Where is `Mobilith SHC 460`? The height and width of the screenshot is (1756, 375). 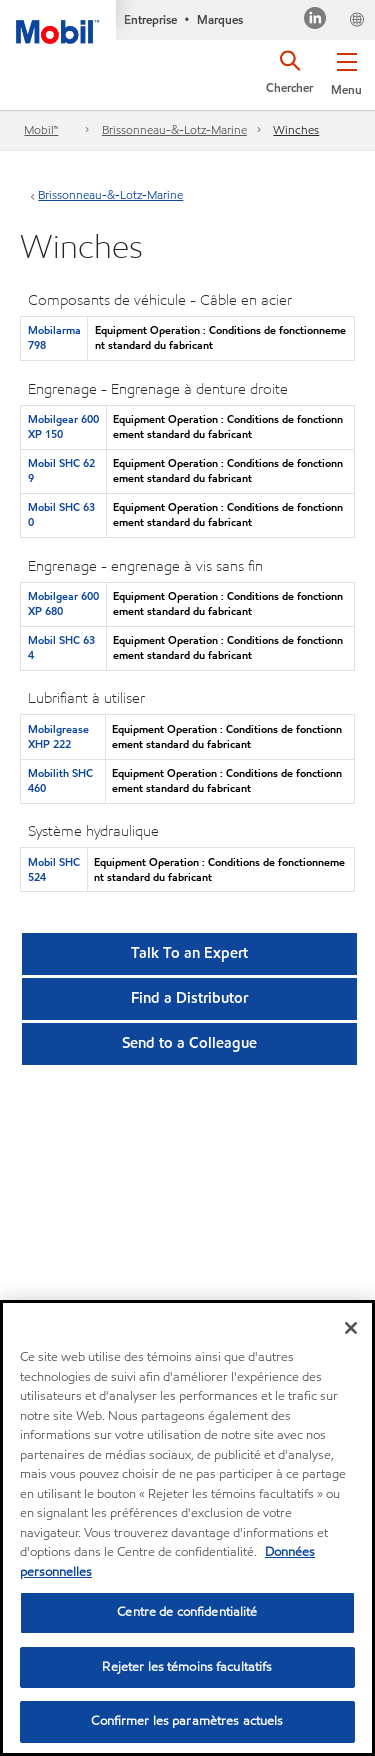 Mobilith SHC 460 is located at coordinates (60, 780).